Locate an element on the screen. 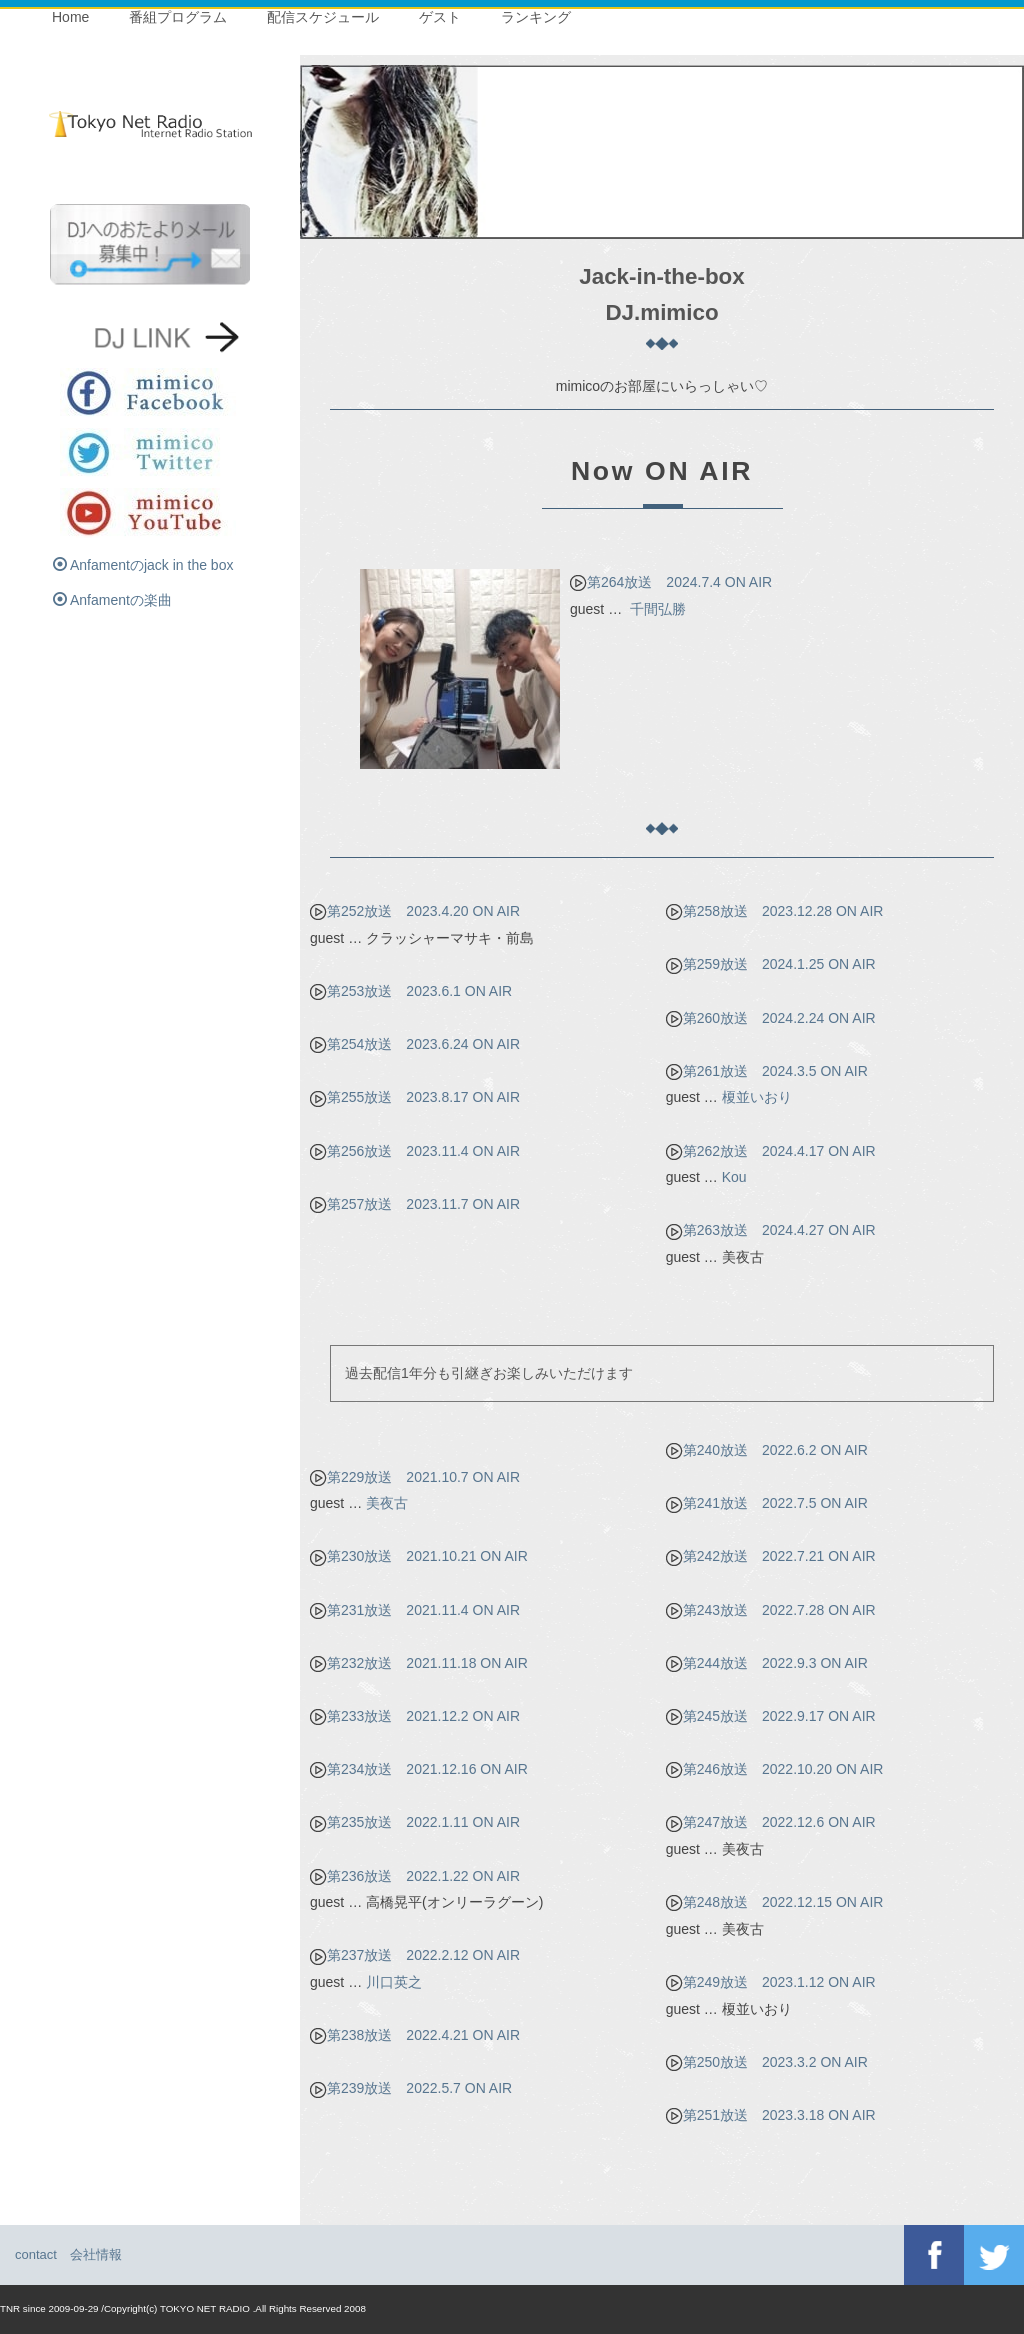  Anfamentのjack in the box is located at coordinates (143, 565).